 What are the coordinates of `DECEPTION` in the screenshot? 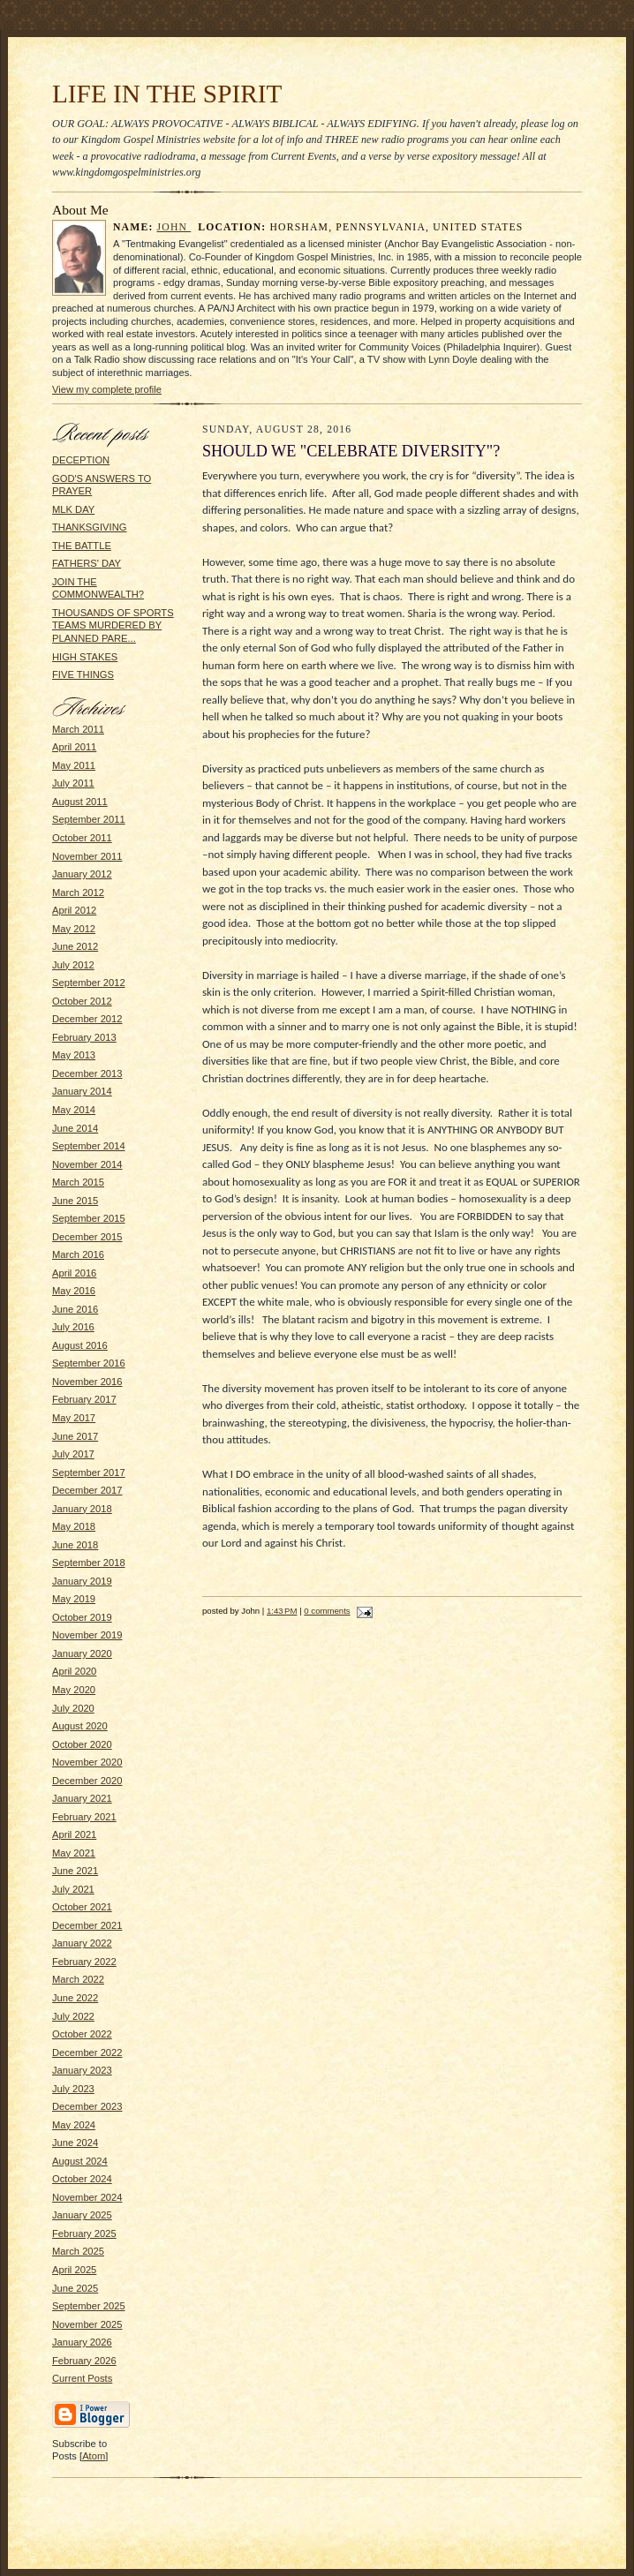 It's located at (80, 460).